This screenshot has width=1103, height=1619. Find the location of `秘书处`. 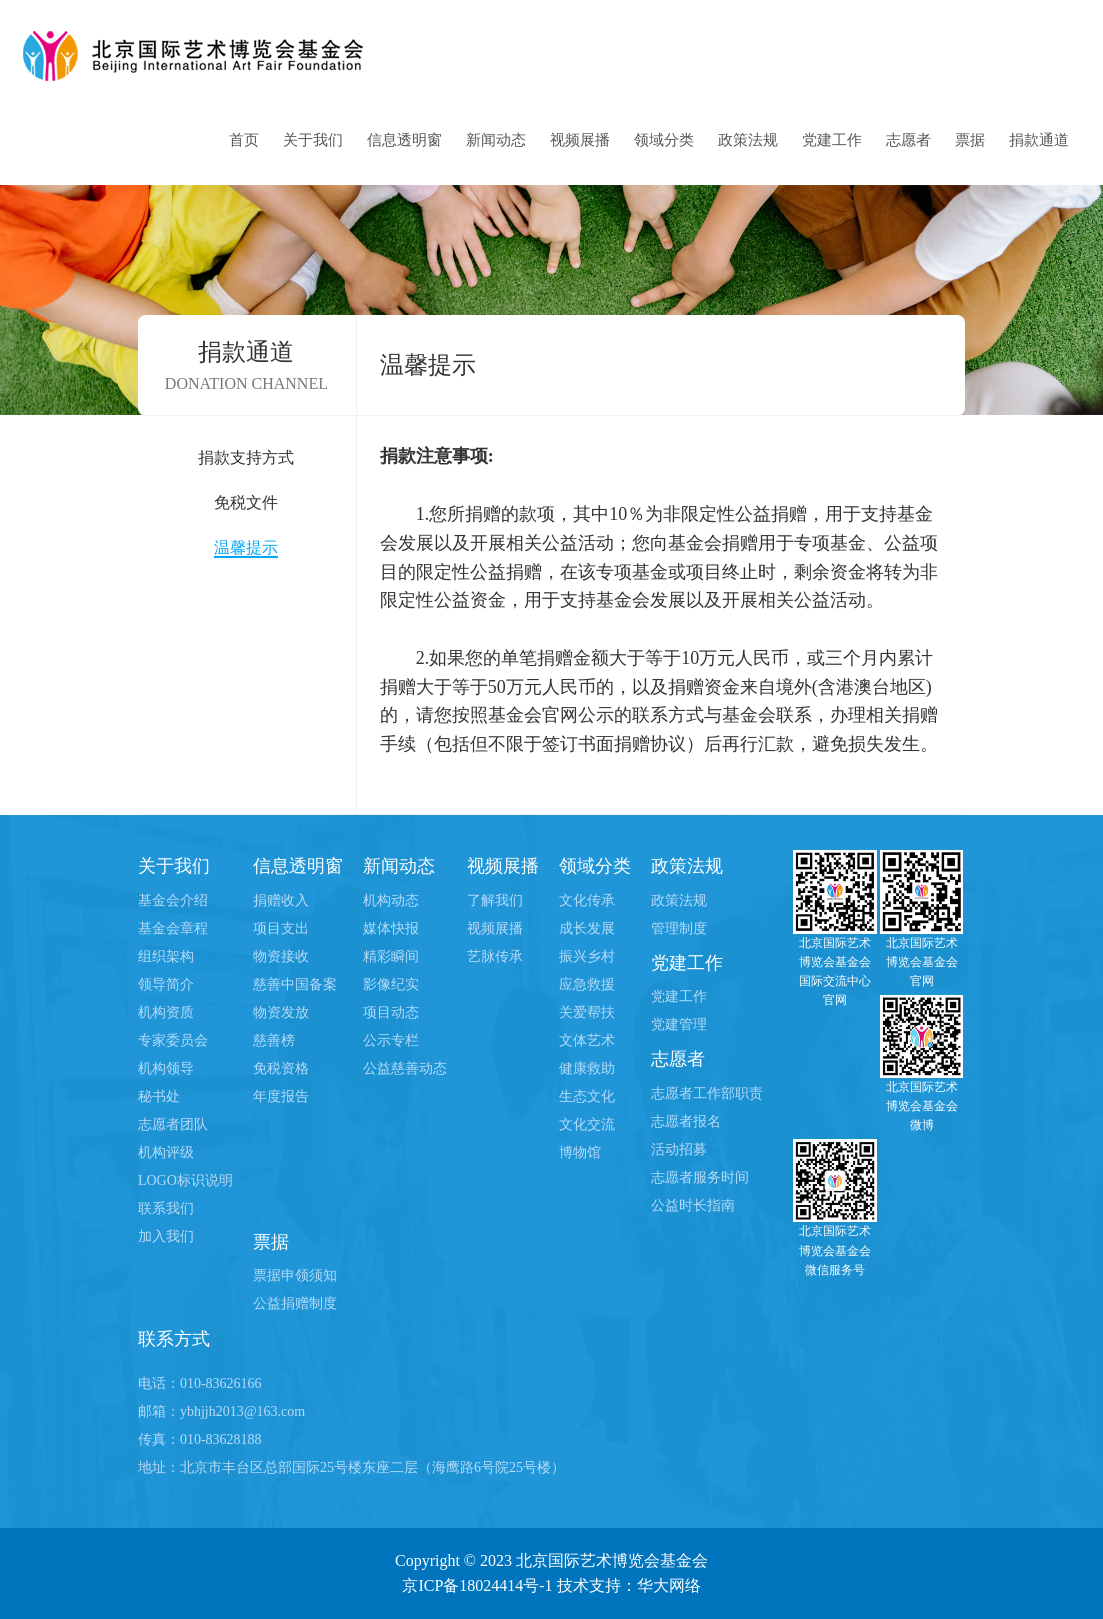

秘书处 is located at coordinates (159, 1096).